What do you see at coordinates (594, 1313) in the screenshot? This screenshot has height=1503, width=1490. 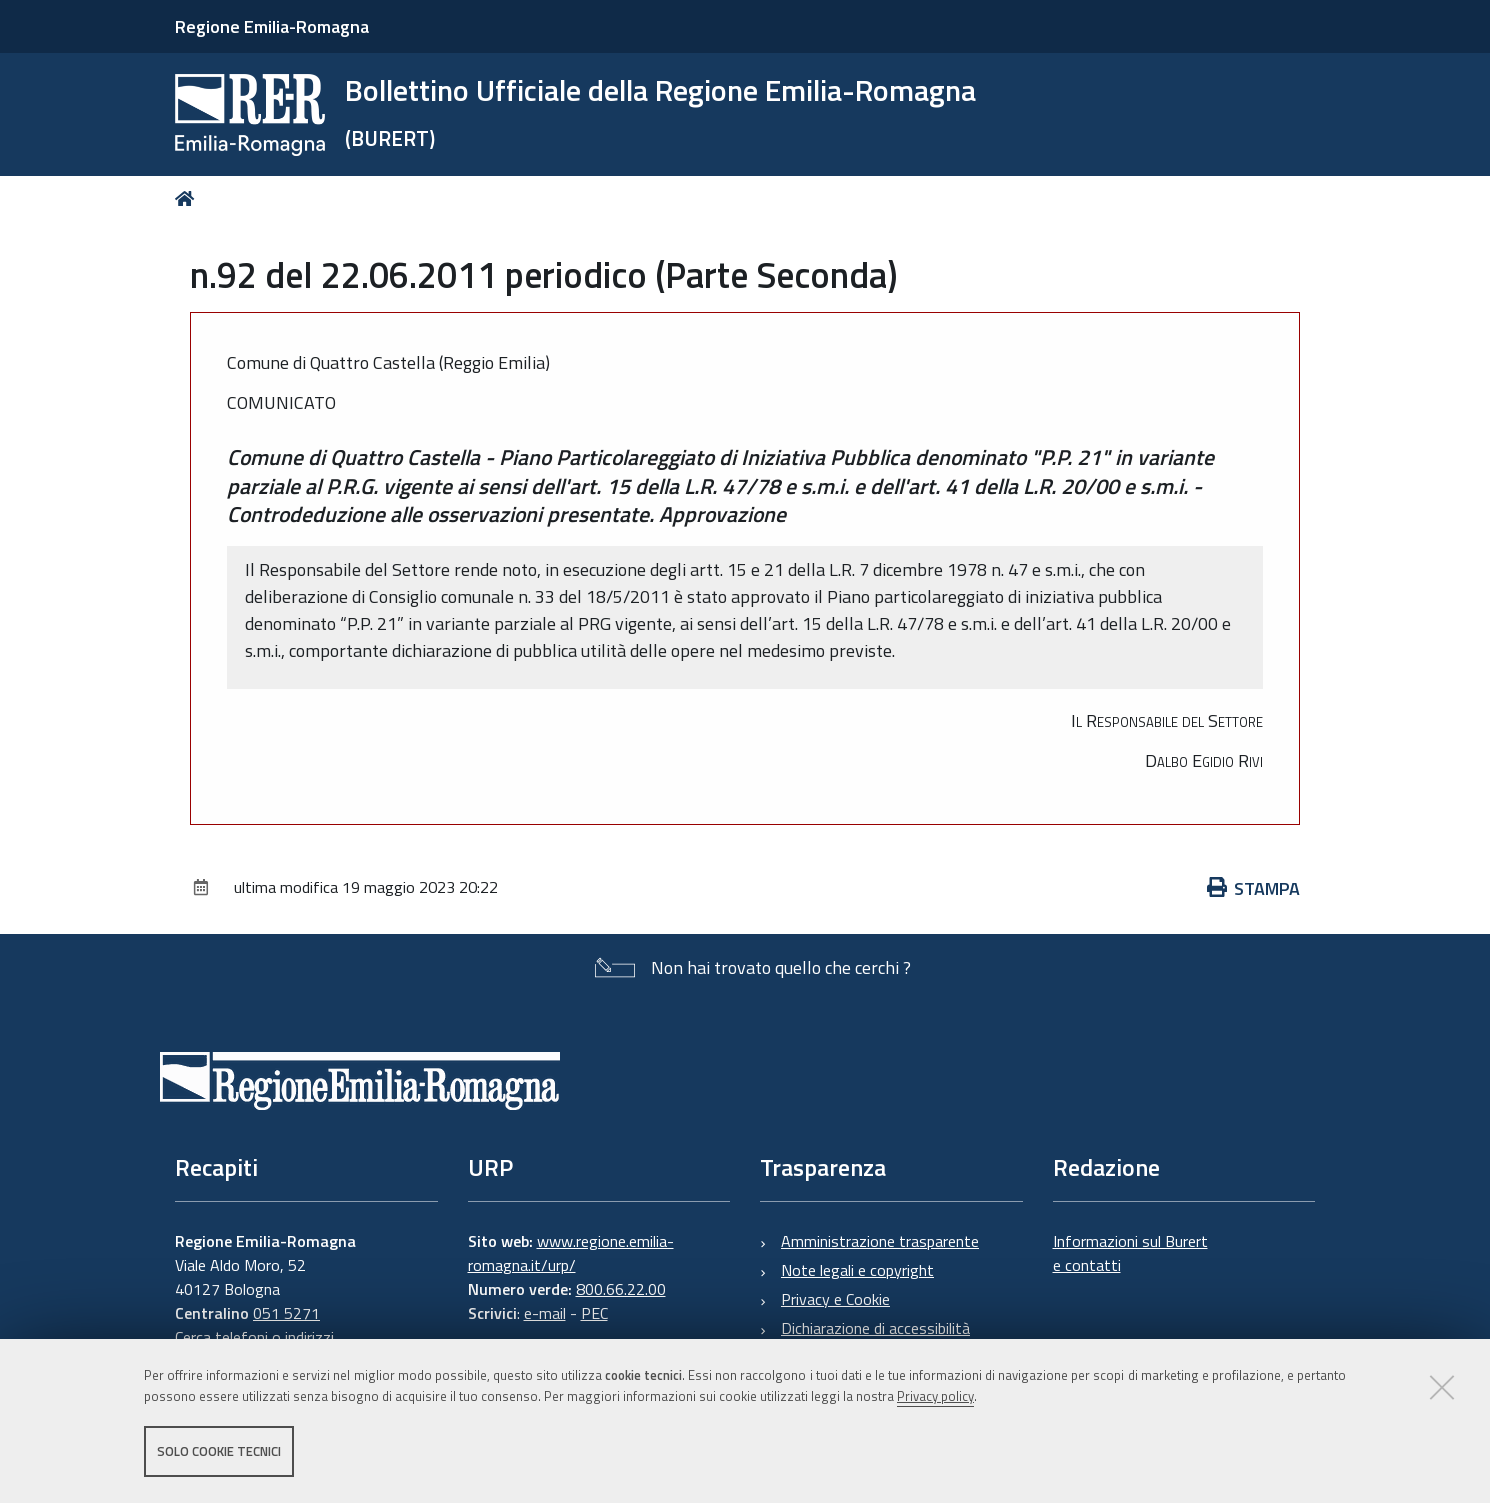 I see `PEC` at bounding box center [594, 1313].